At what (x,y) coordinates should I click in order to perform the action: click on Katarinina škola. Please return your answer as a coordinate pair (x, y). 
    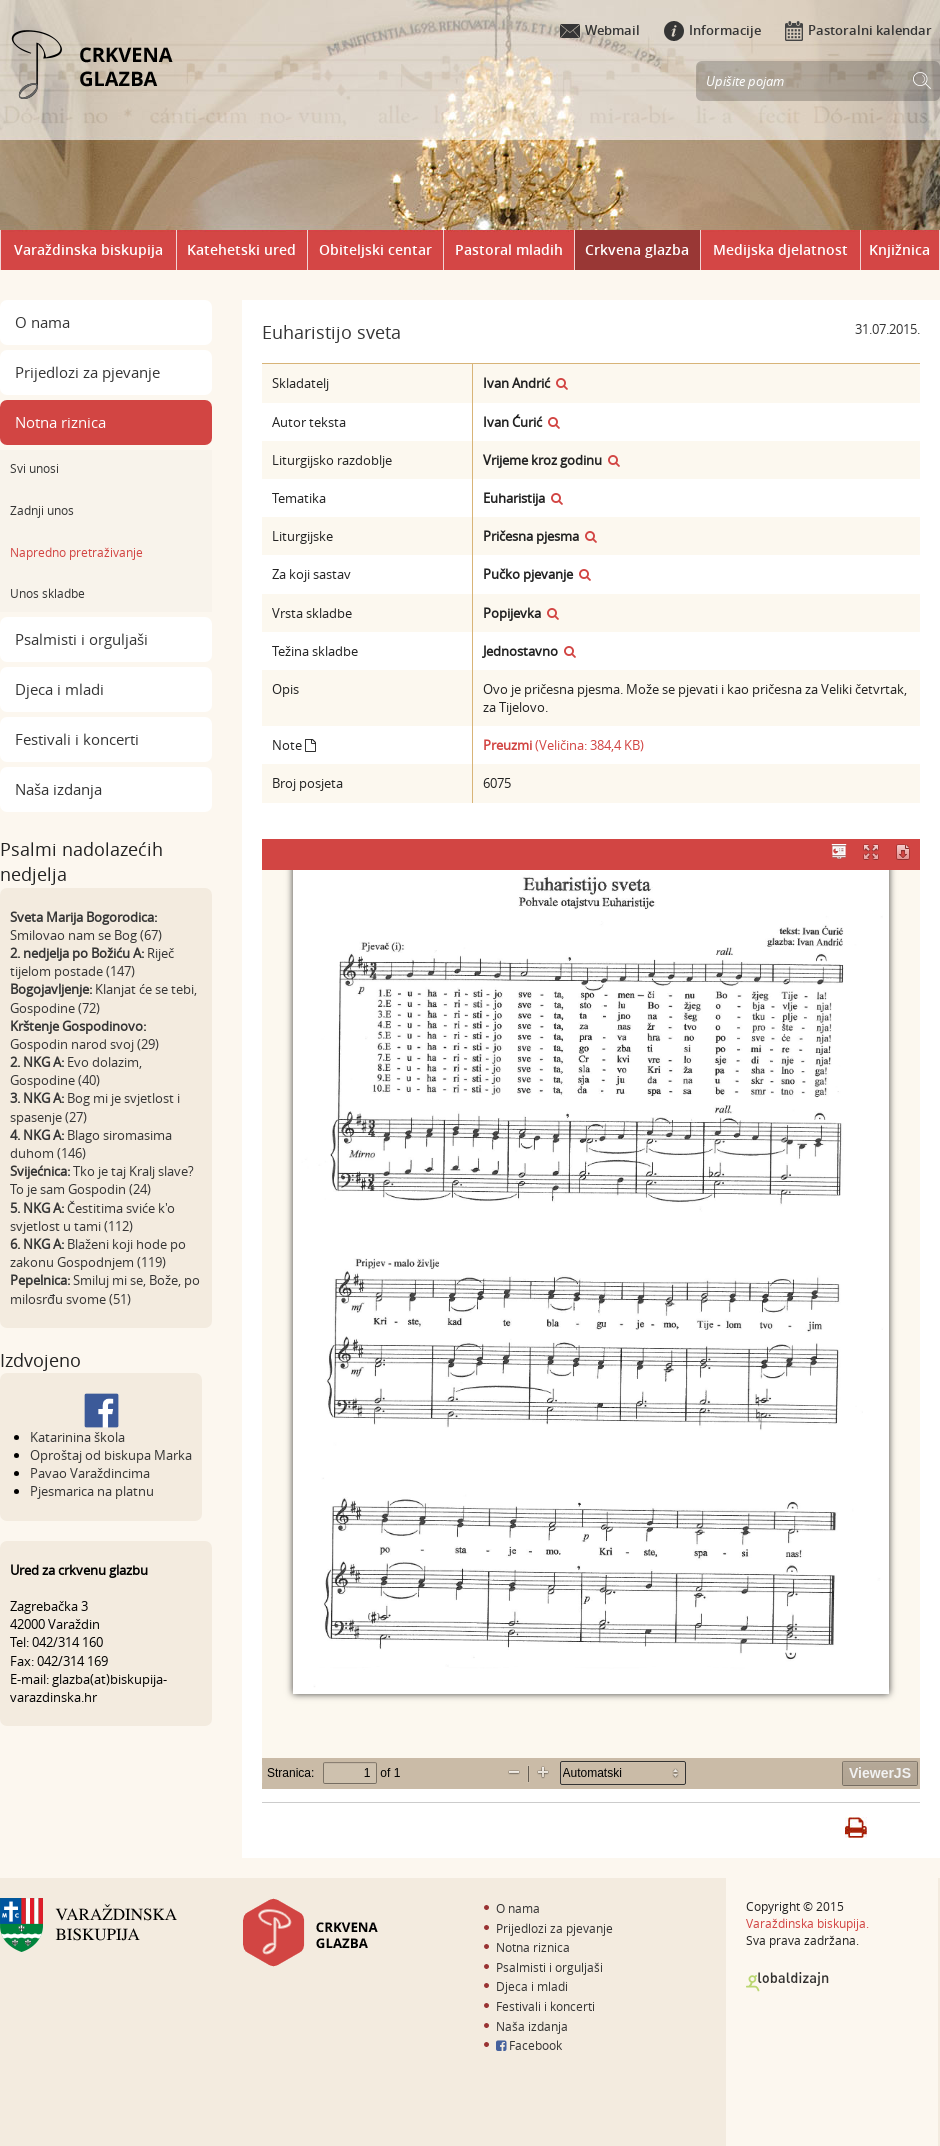
    Looking at the image, I should click on (77, 1437).